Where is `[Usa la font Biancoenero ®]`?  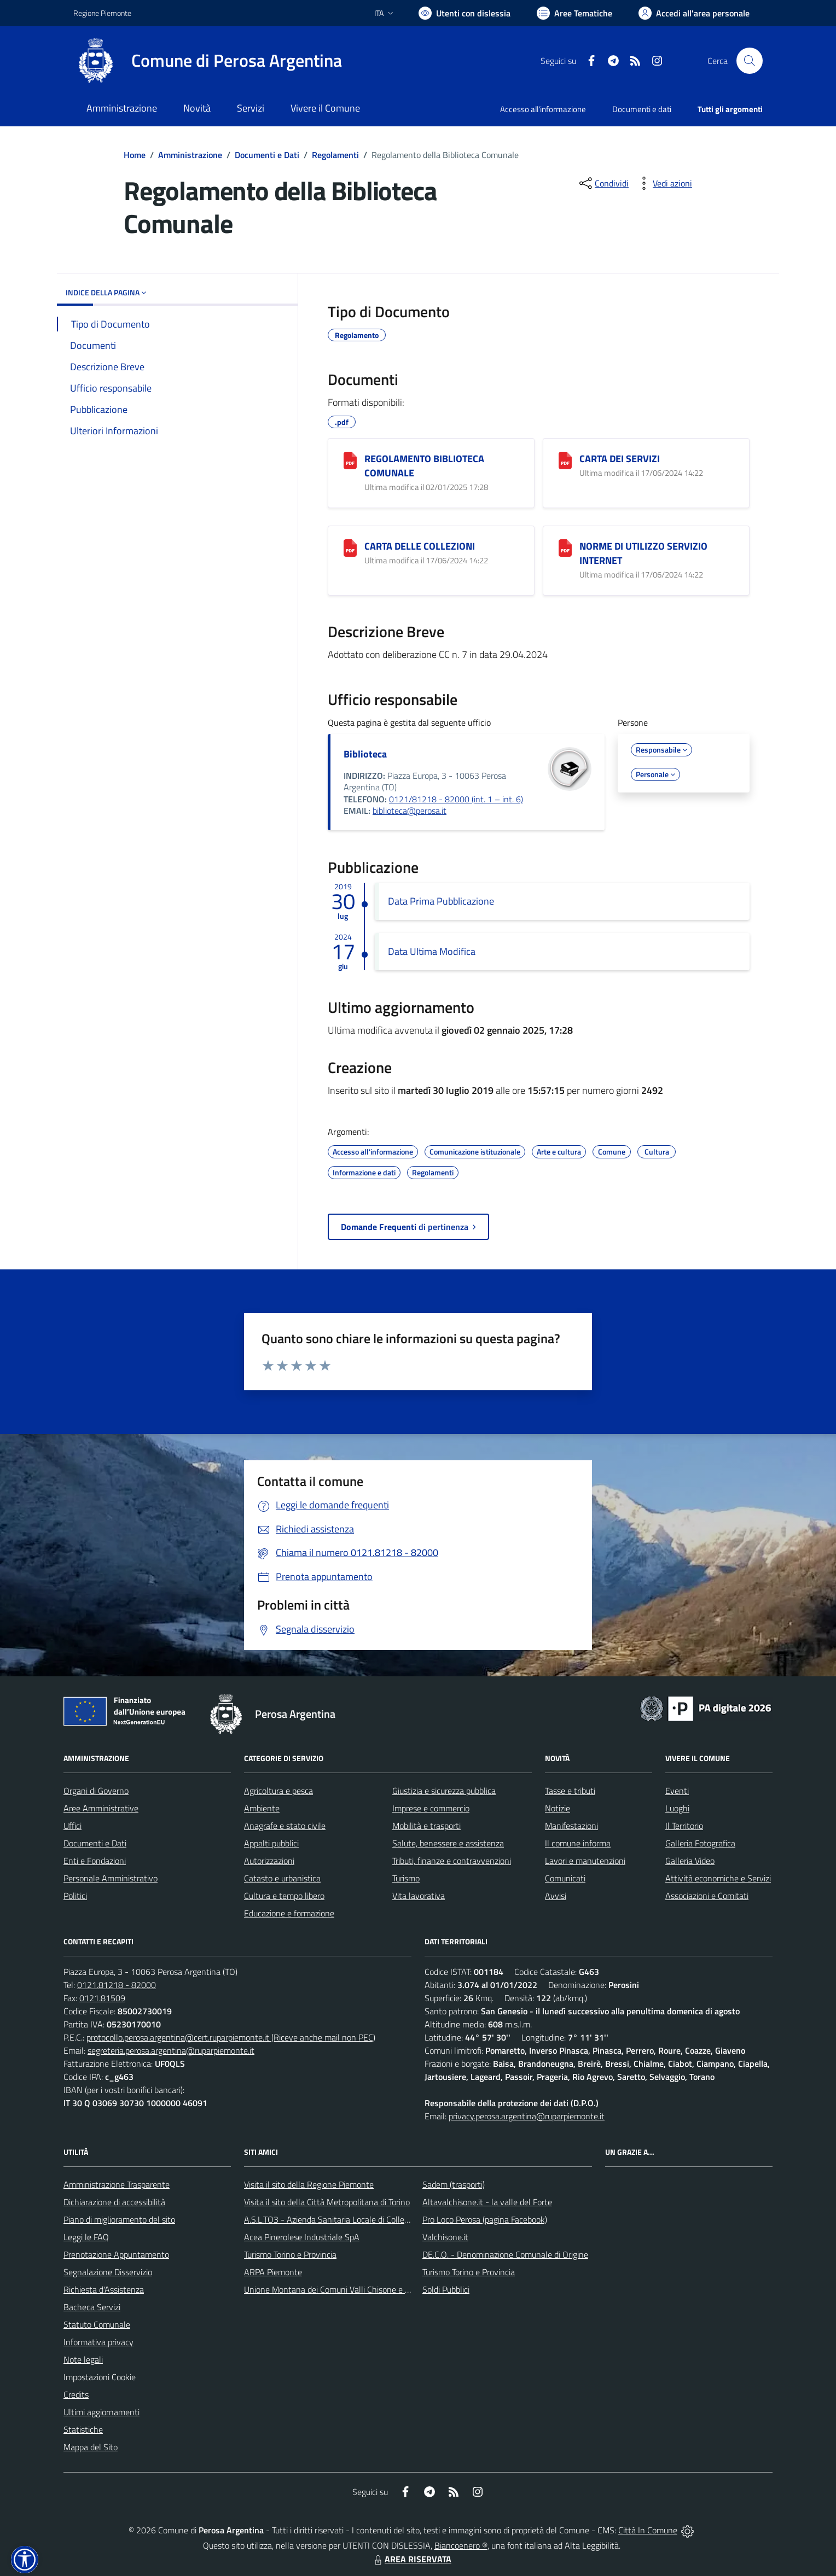
[Usa la font Biancoenero ®] is located at coordinates (464, 13).